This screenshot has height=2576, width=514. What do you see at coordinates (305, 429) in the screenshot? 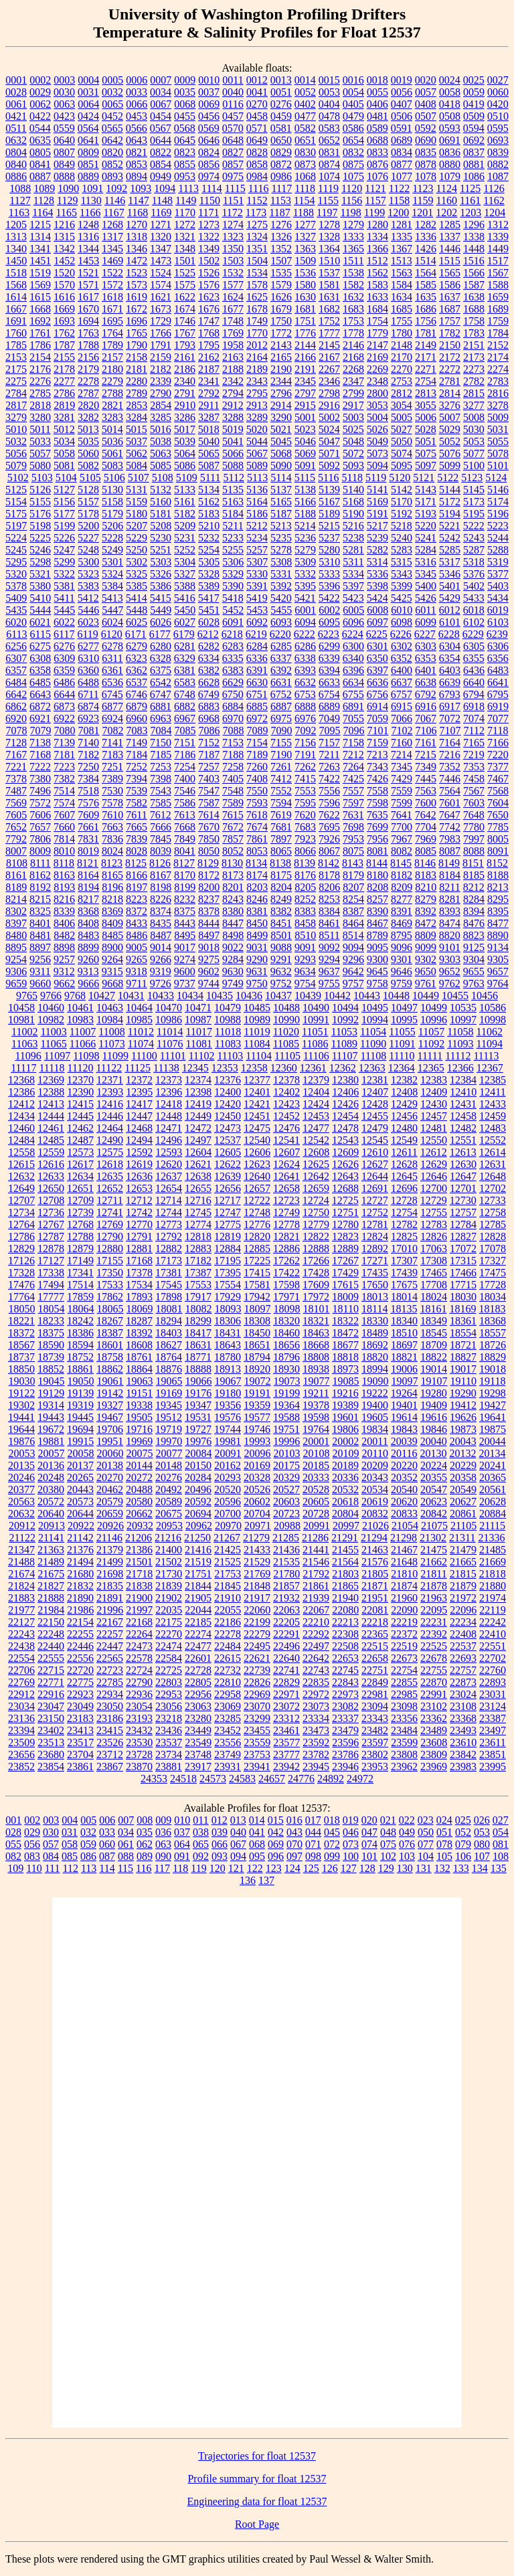
I see `5023` at bounding box center [305, 429].